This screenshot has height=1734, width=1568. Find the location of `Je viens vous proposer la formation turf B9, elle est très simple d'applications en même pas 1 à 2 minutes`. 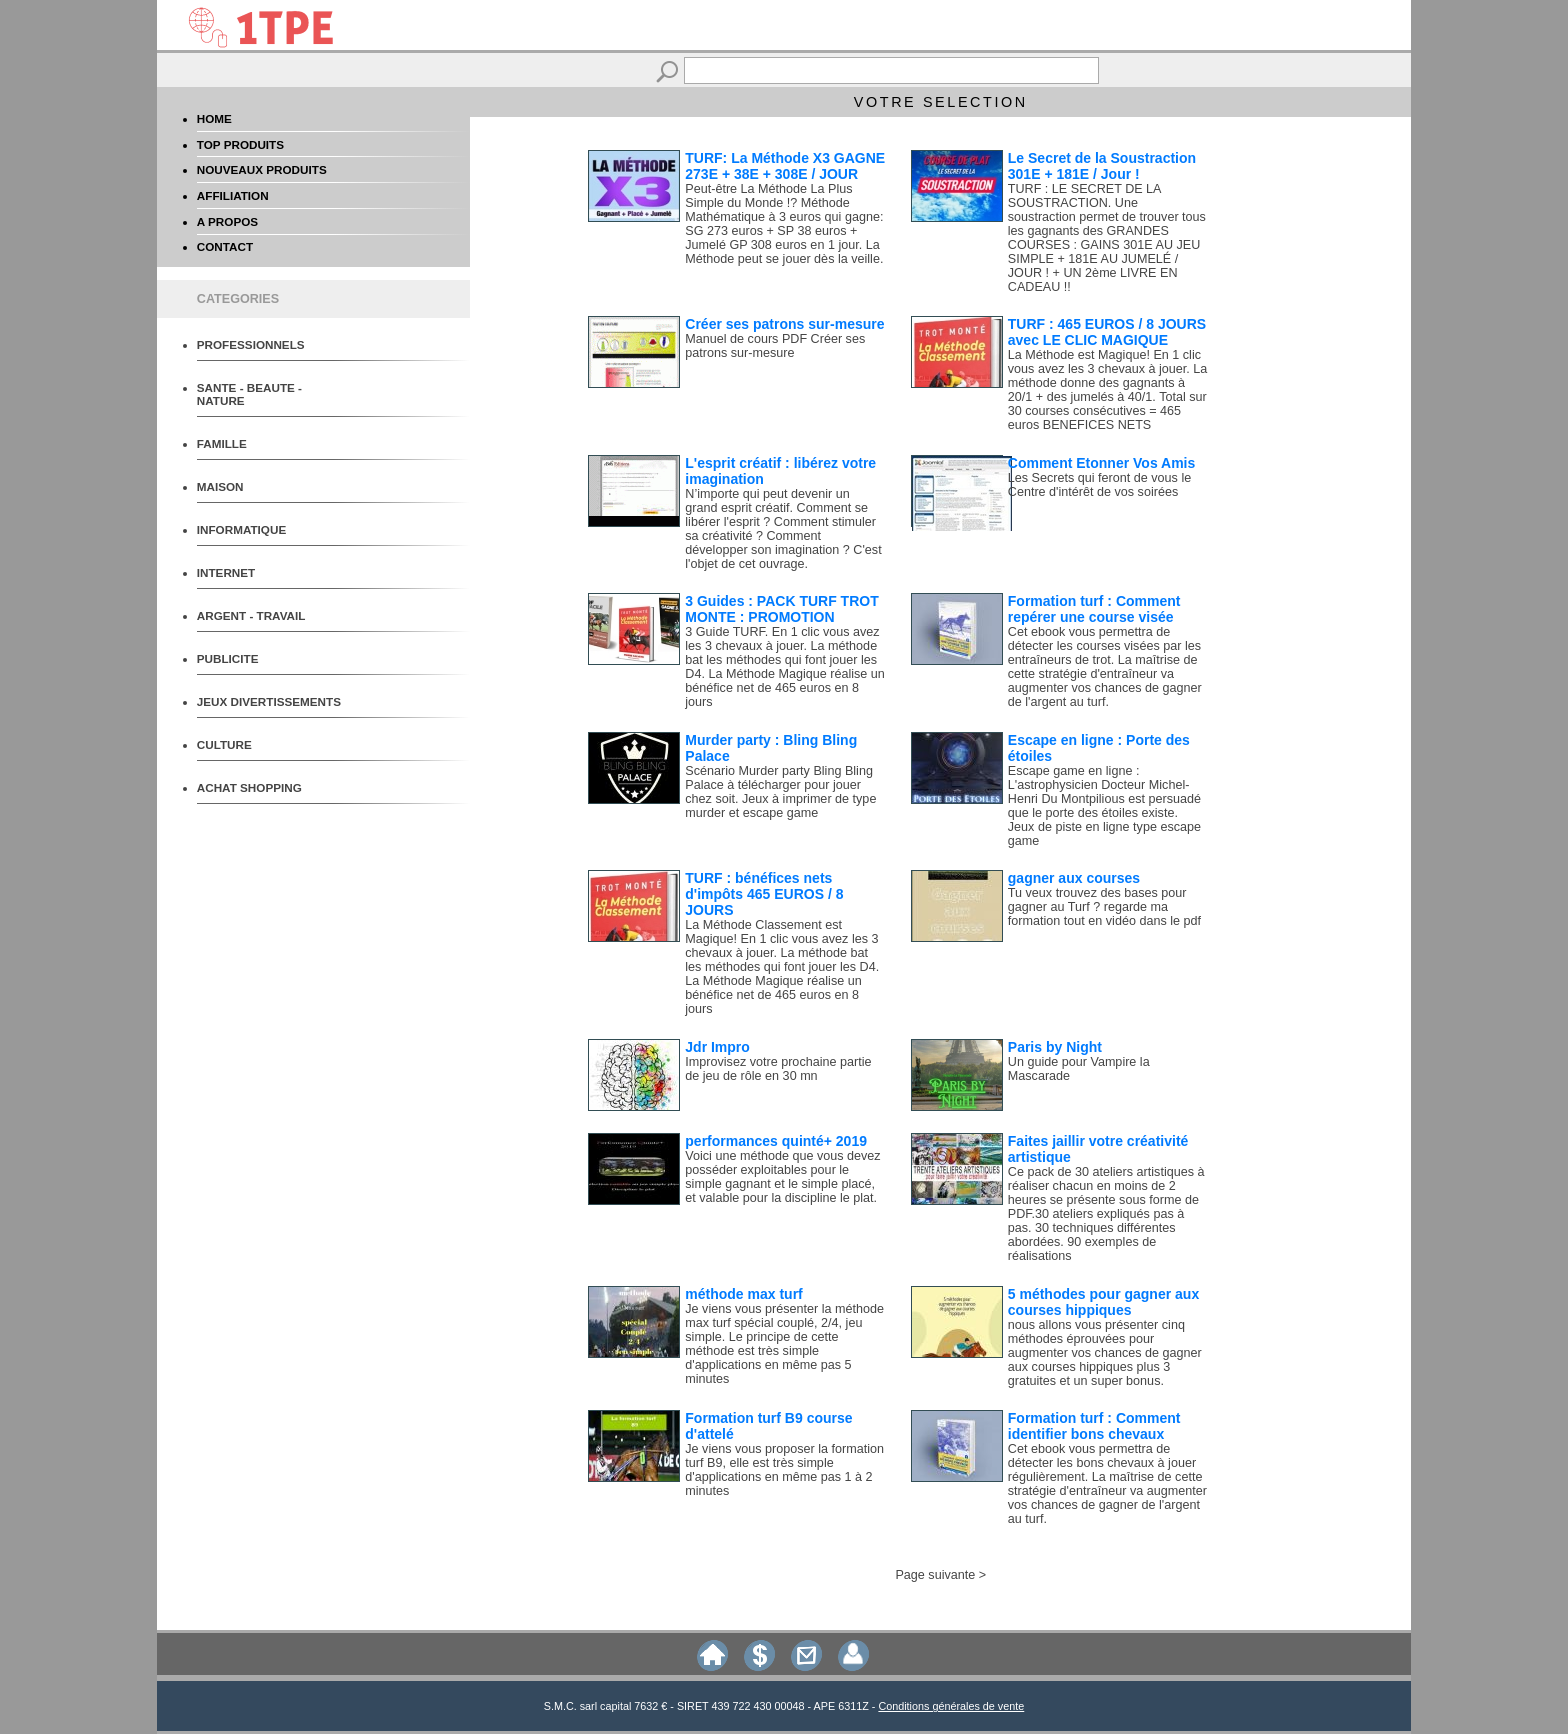

Je viens vous proposer la formation turf B9, elle est très simple d'applications en même pas 1 à 2 minutes is located at coordinates (784, 1470).